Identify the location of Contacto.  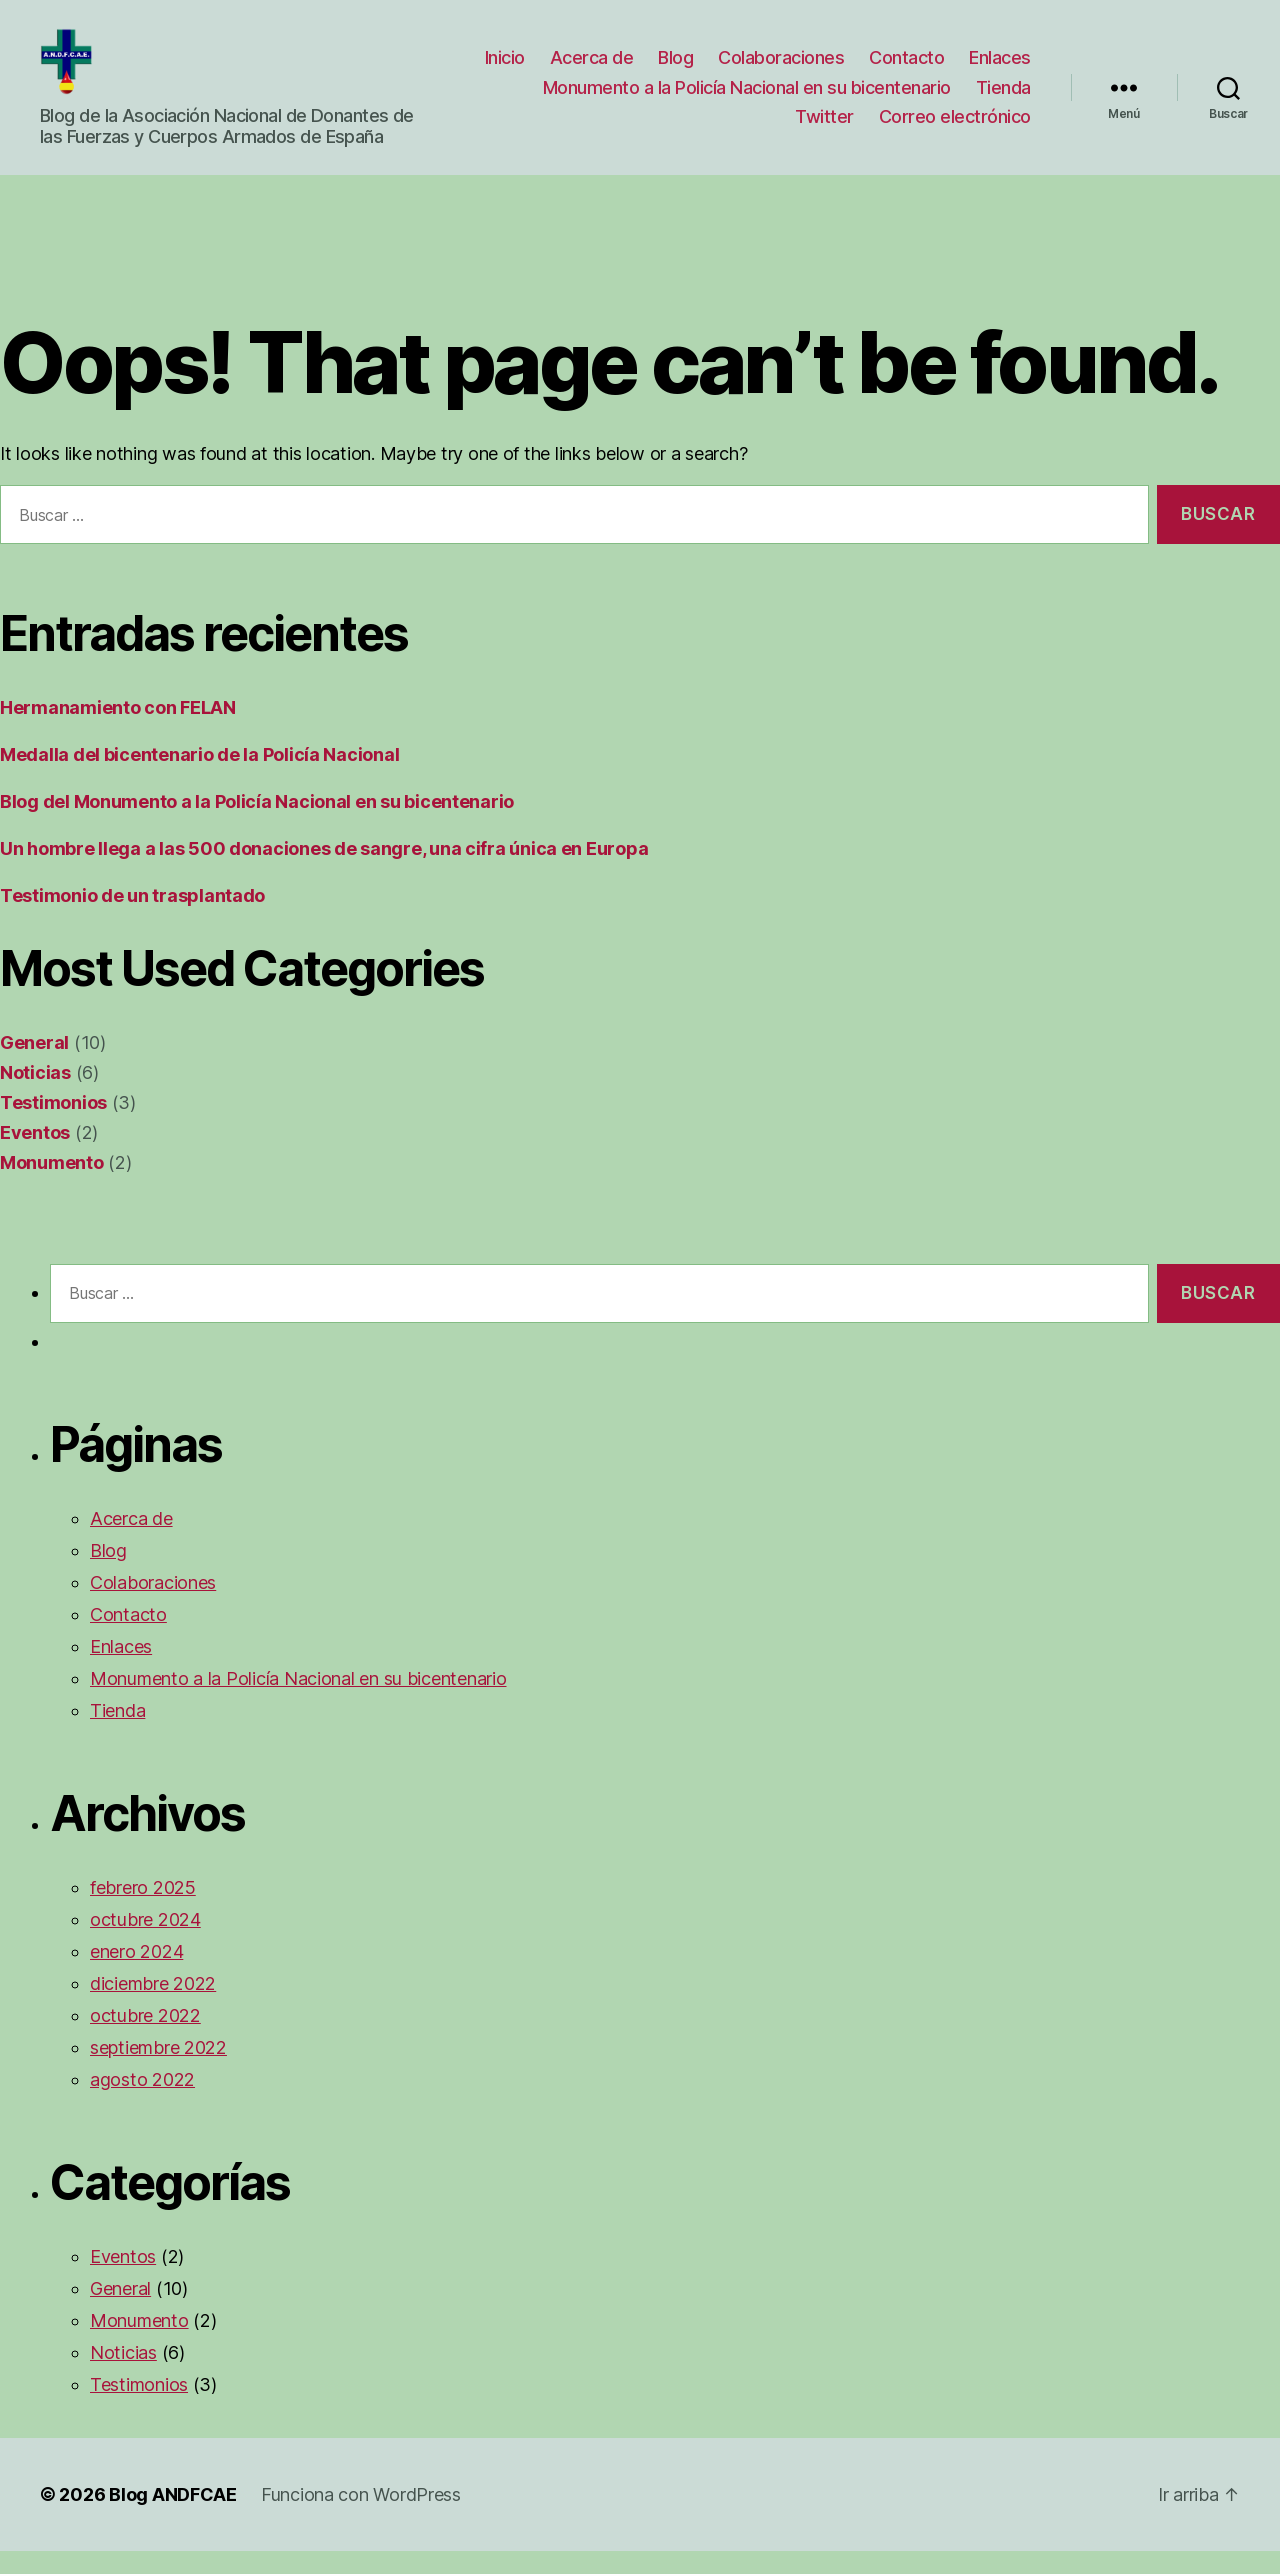
(906, 69).